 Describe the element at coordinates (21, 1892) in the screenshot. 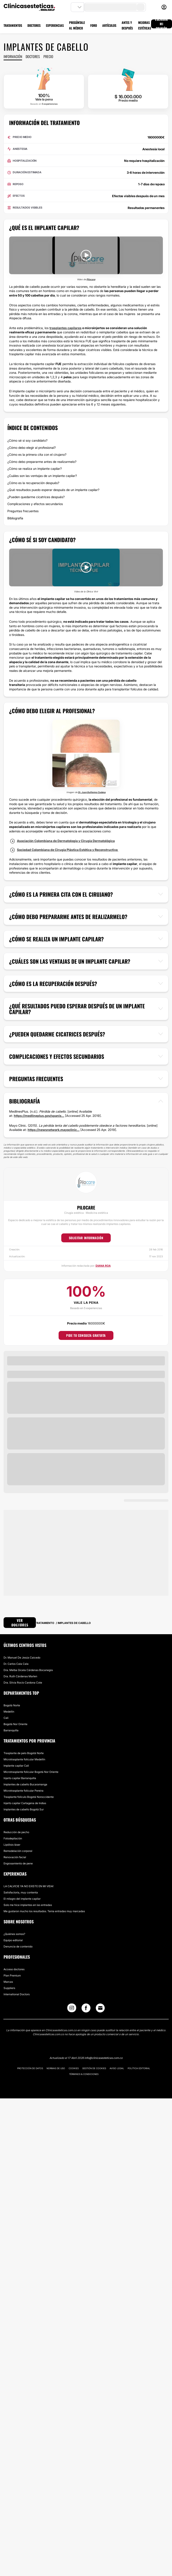

I see `Satisfactoria, muy contenta` at that location.